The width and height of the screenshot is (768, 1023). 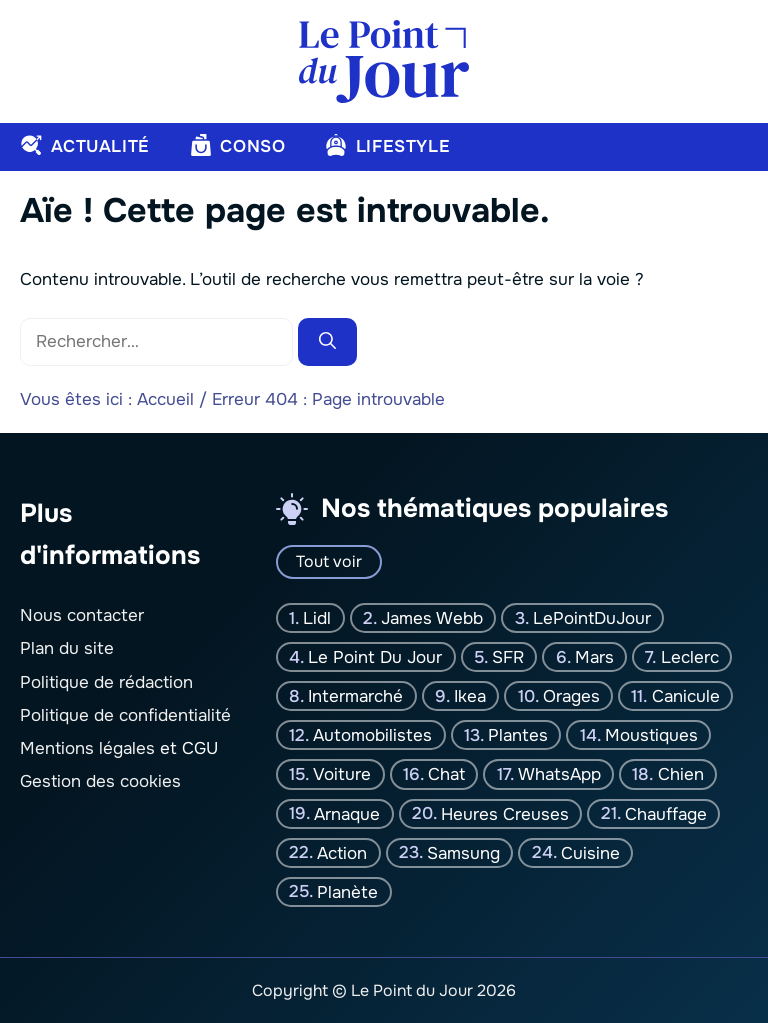 What do you see at coordinates (666, 813) in the screenshot?
I see `Chauffage` at bounding box center [666, 813].